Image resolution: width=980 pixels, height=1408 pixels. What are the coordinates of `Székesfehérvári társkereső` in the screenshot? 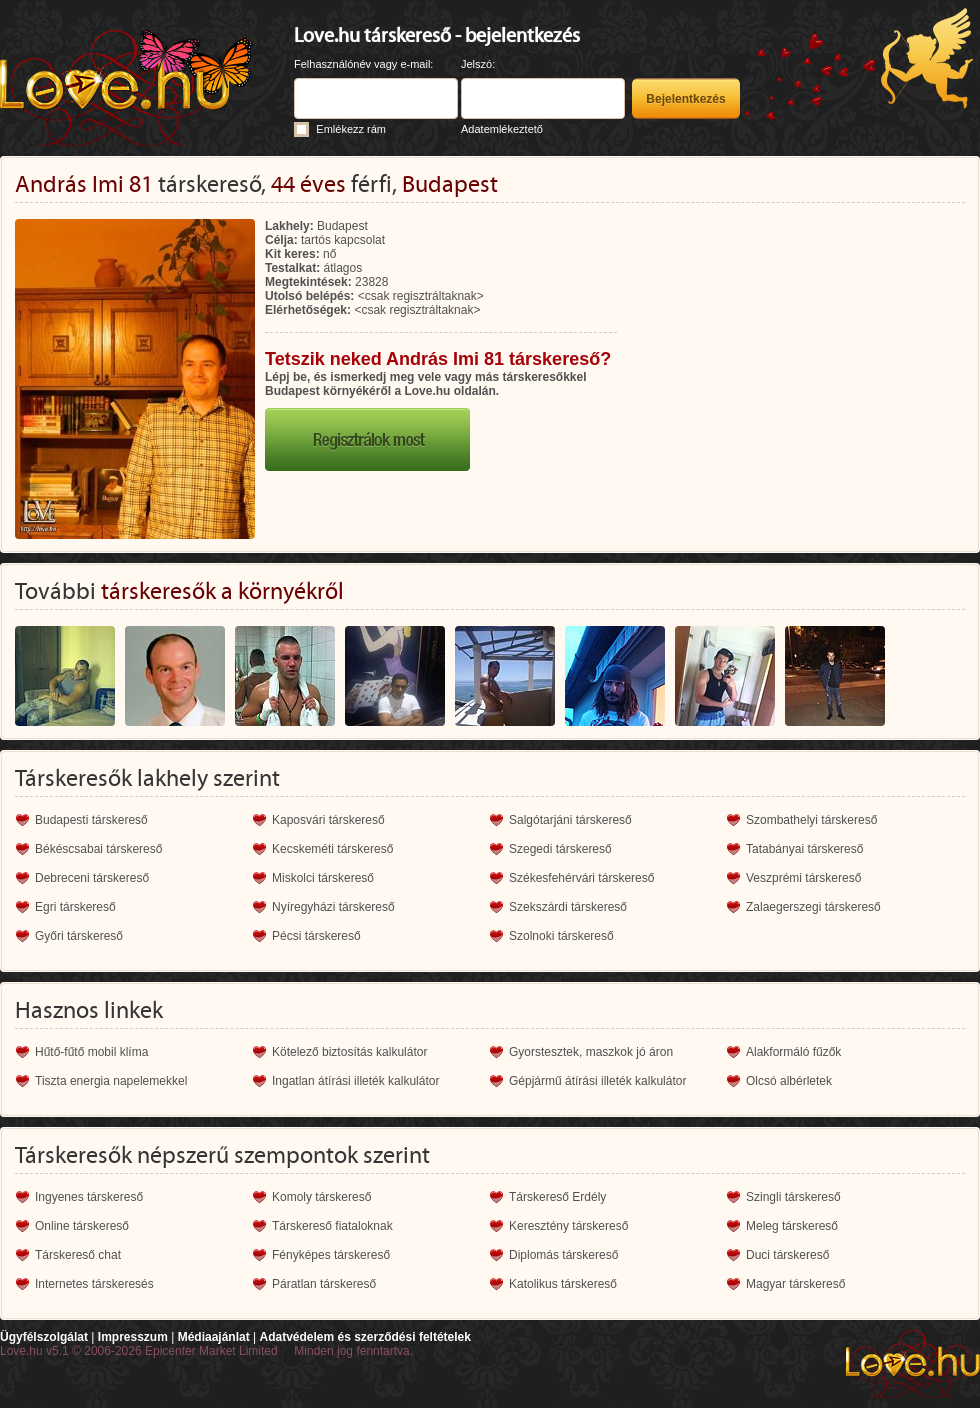 It's located at (581, 878).